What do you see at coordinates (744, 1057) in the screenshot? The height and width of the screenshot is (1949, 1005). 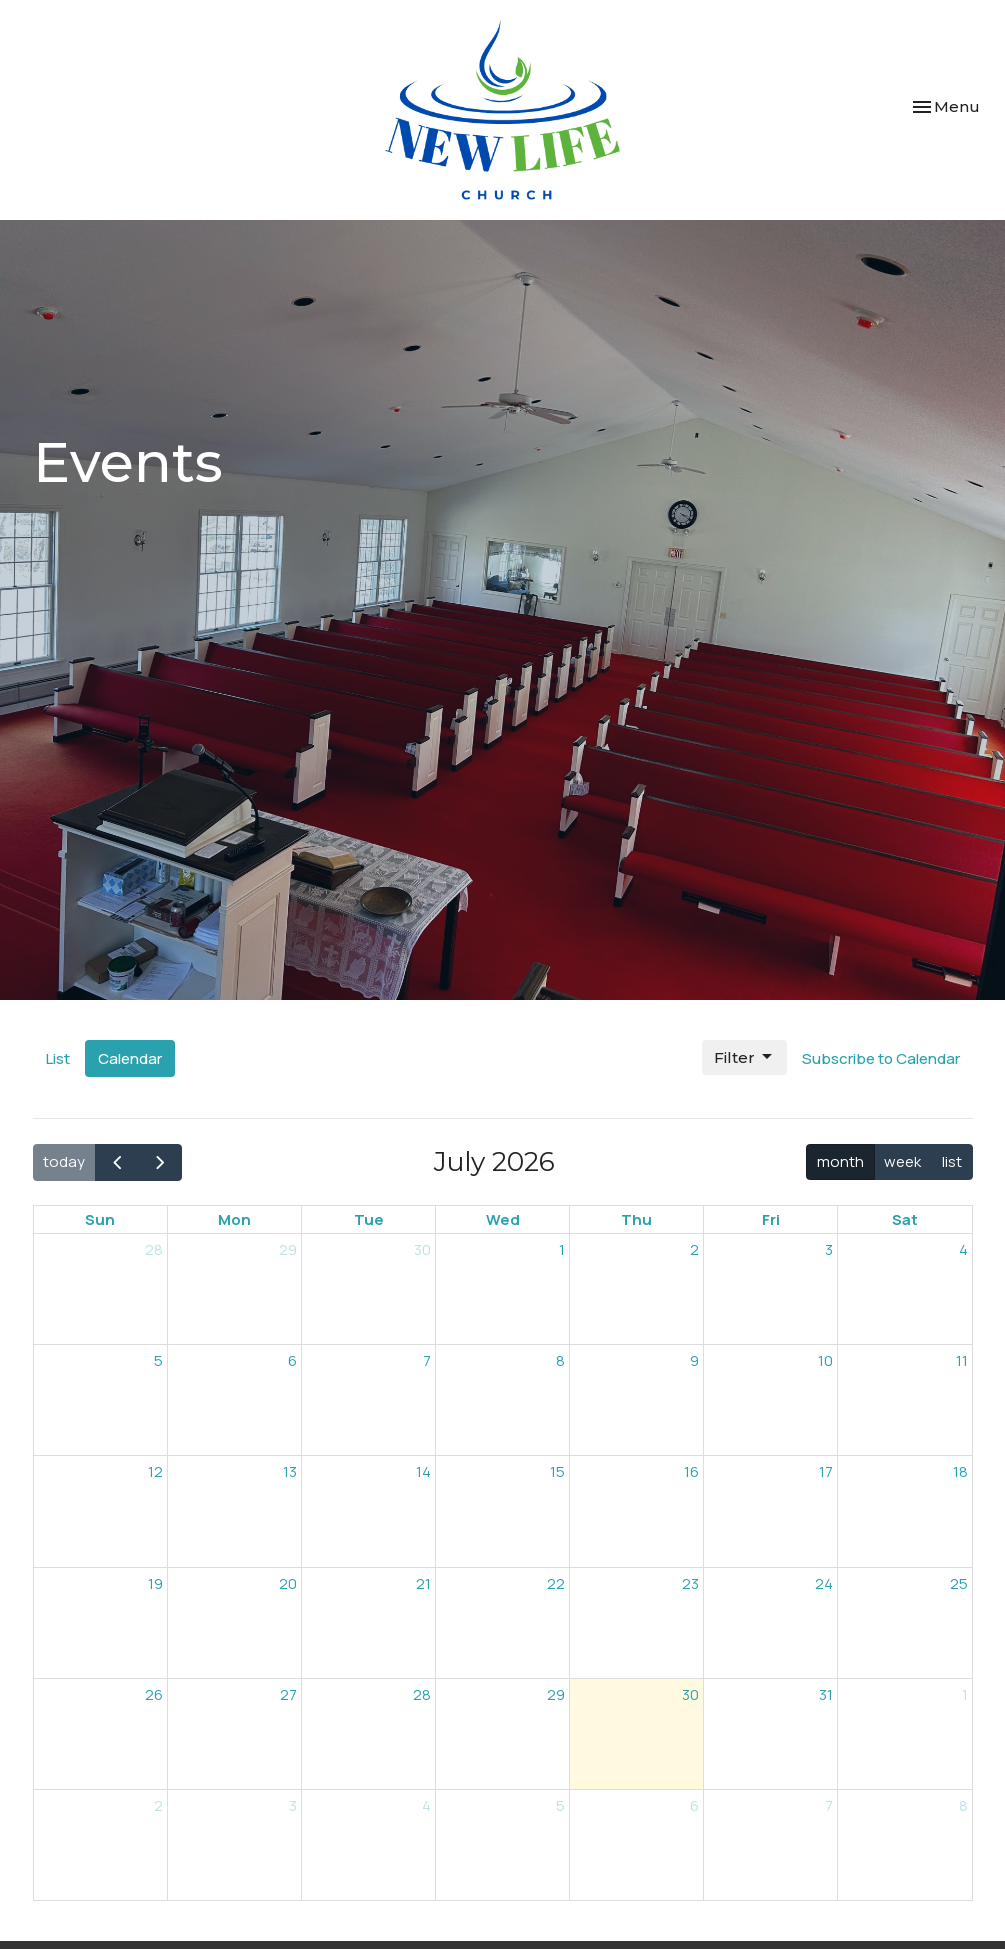 I see `Filter` at bounding box center [744, 1057].